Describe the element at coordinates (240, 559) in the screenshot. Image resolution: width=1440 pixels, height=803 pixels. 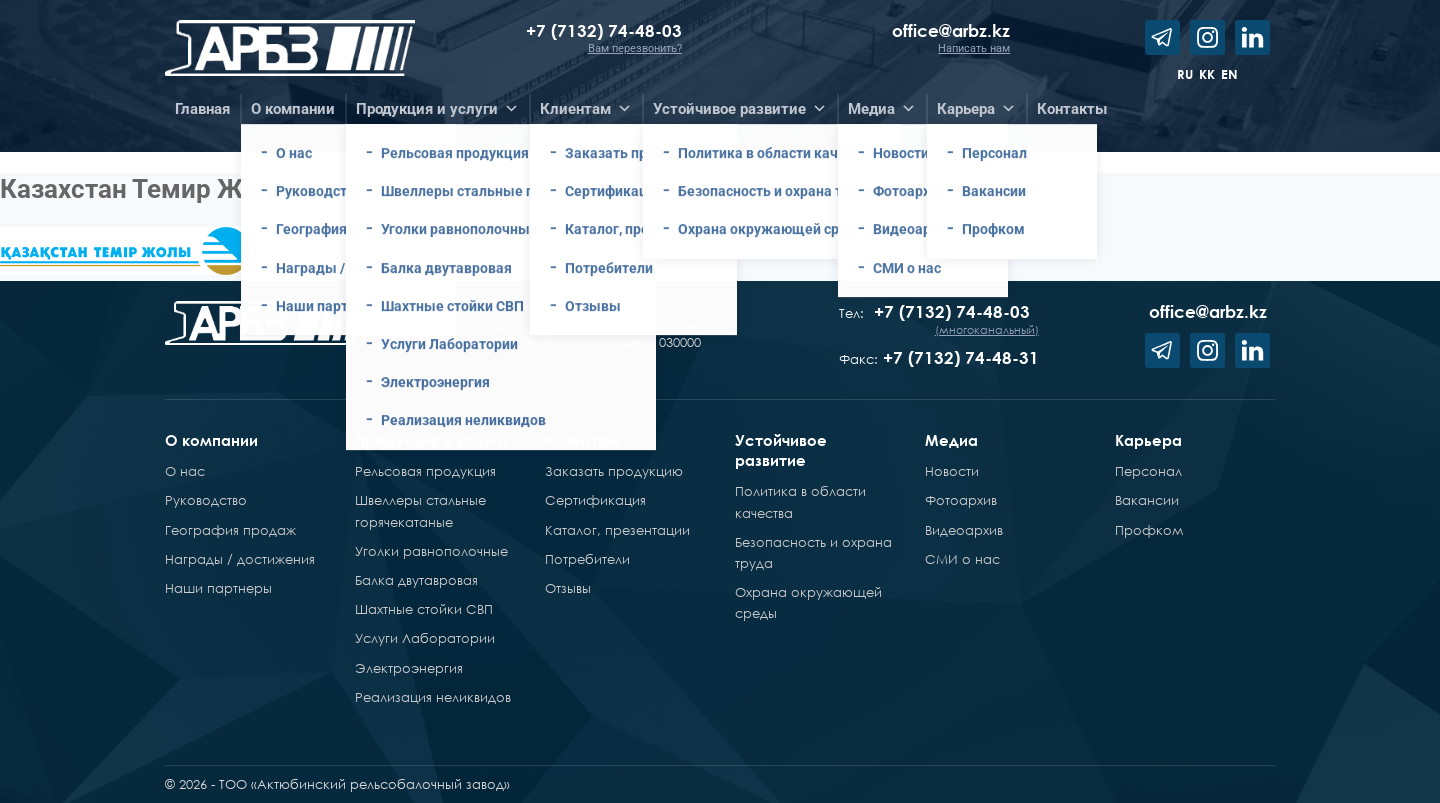
I see `Награды / достижения` at that location.